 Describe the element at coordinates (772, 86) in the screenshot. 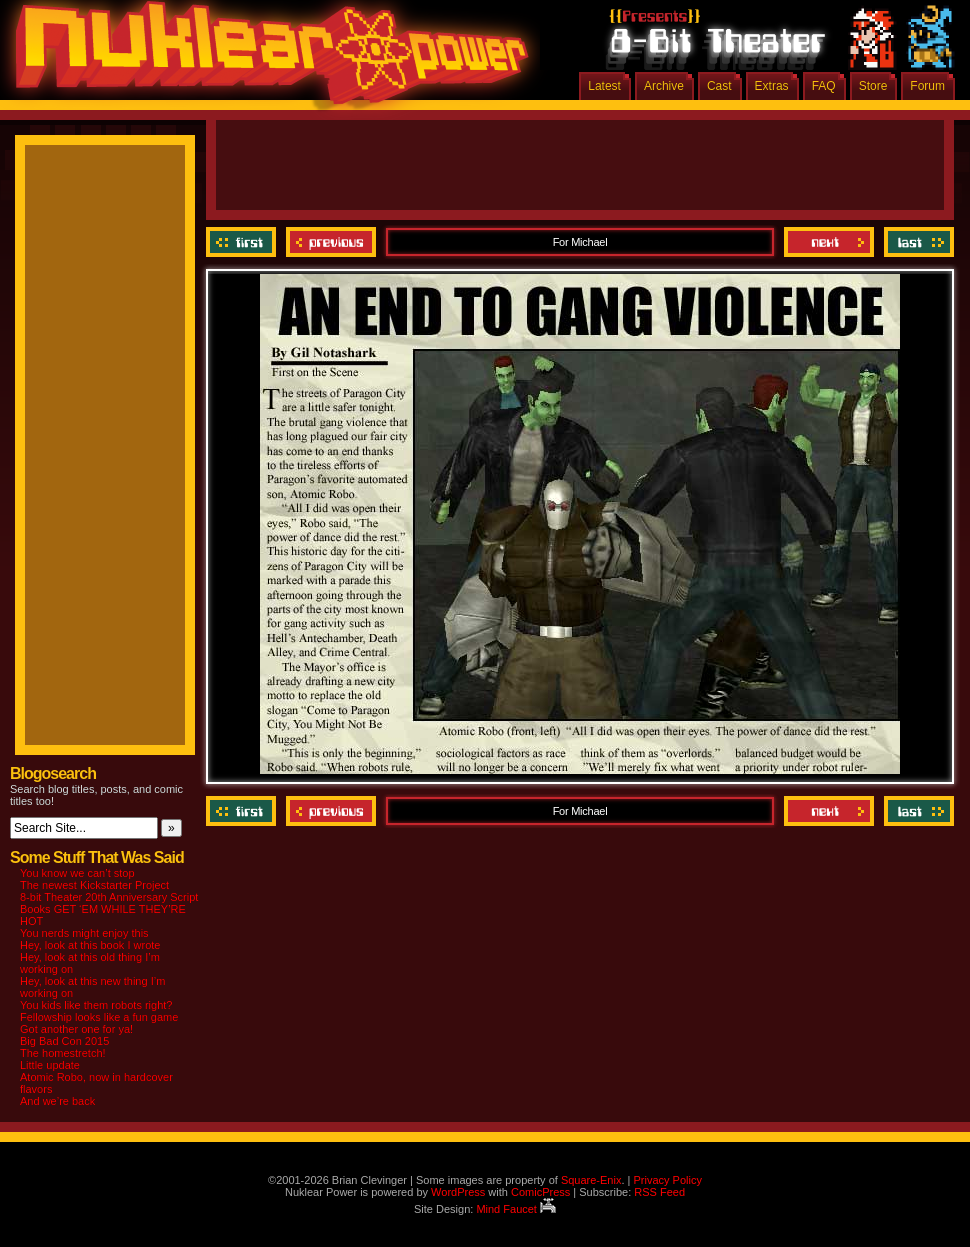

I see `Extras` at that location.